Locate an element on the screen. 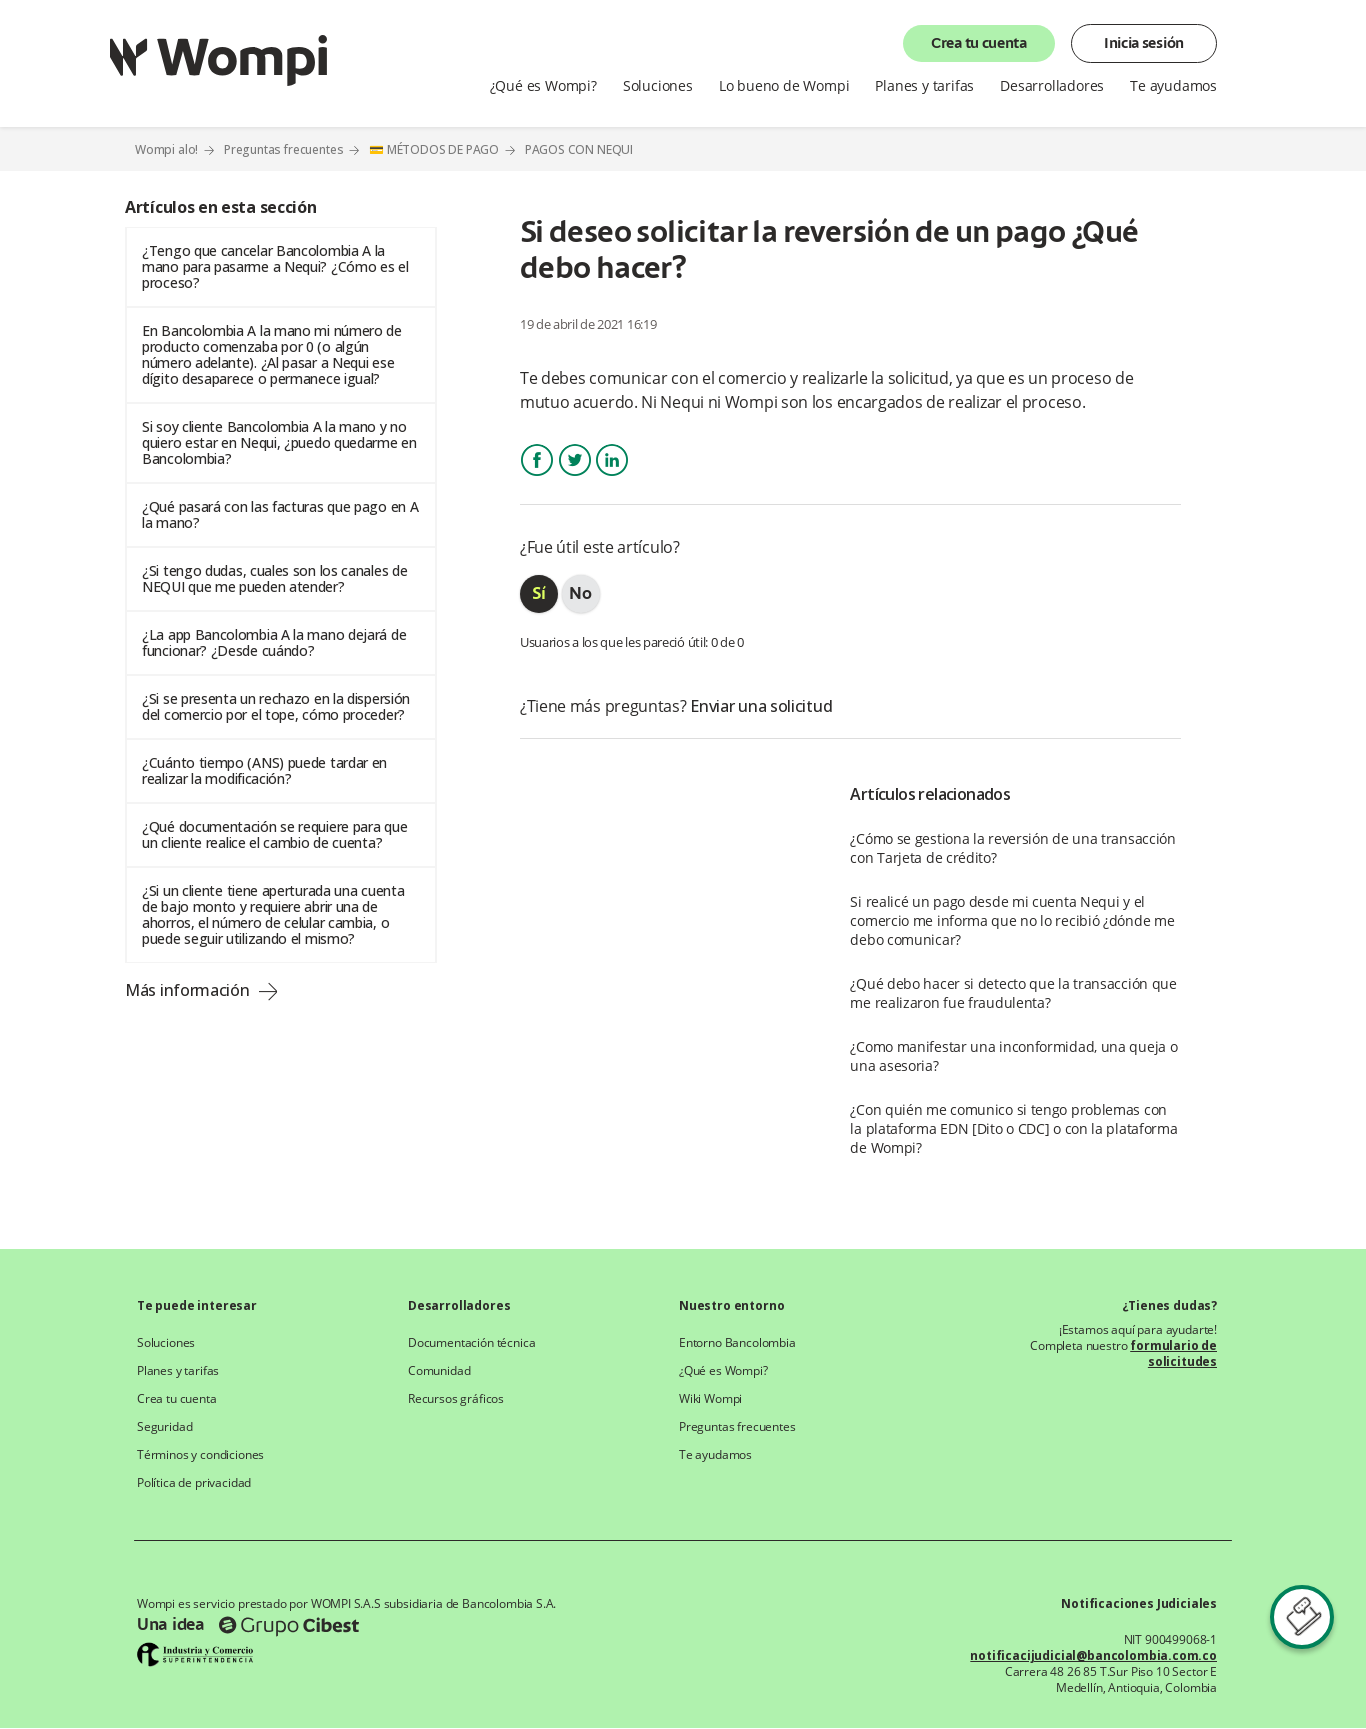 This screenshot has height=1729, width=1366. Comunidad is located at coordinates (439, 1371).